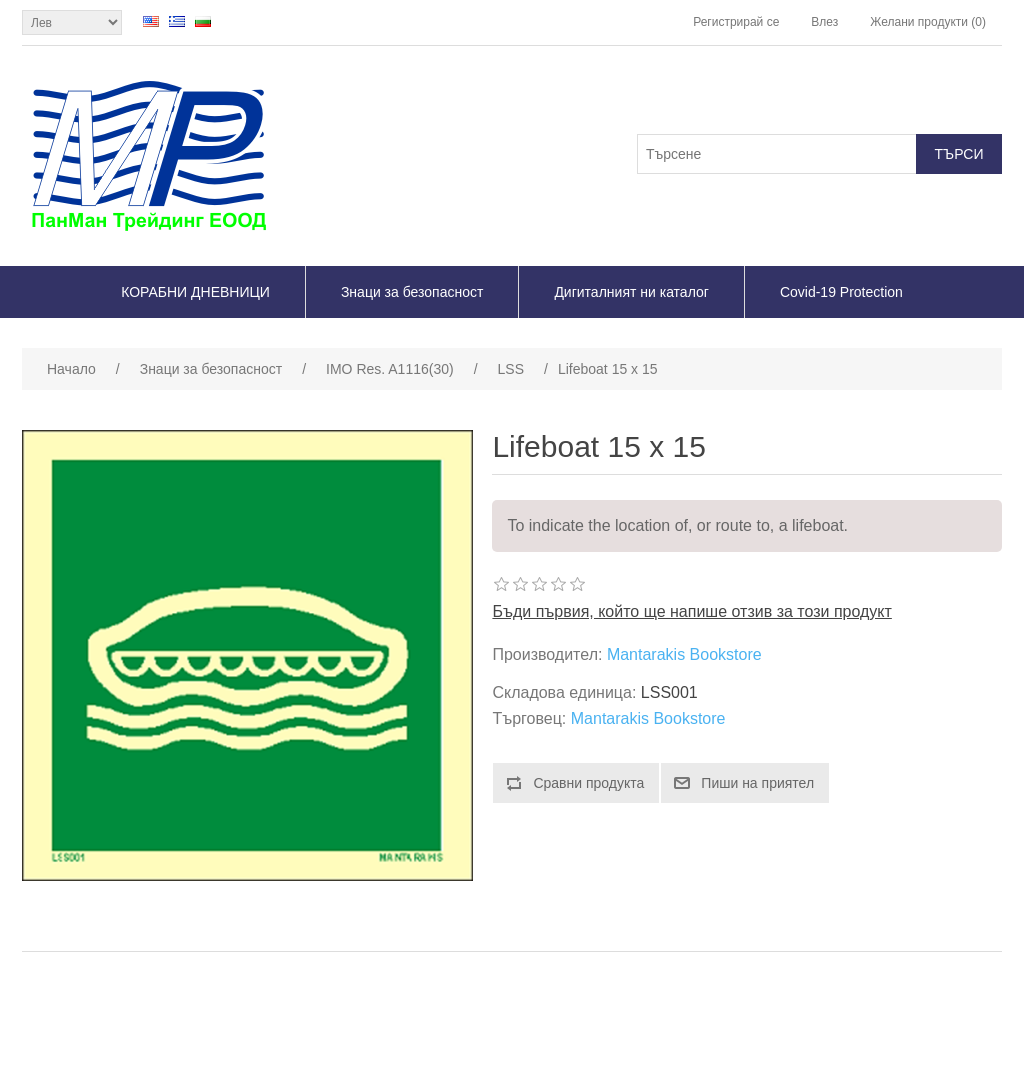  Describe the element at coordinates (412, 292) in the screenshot. I see `Знаци за безопасност` at that location.